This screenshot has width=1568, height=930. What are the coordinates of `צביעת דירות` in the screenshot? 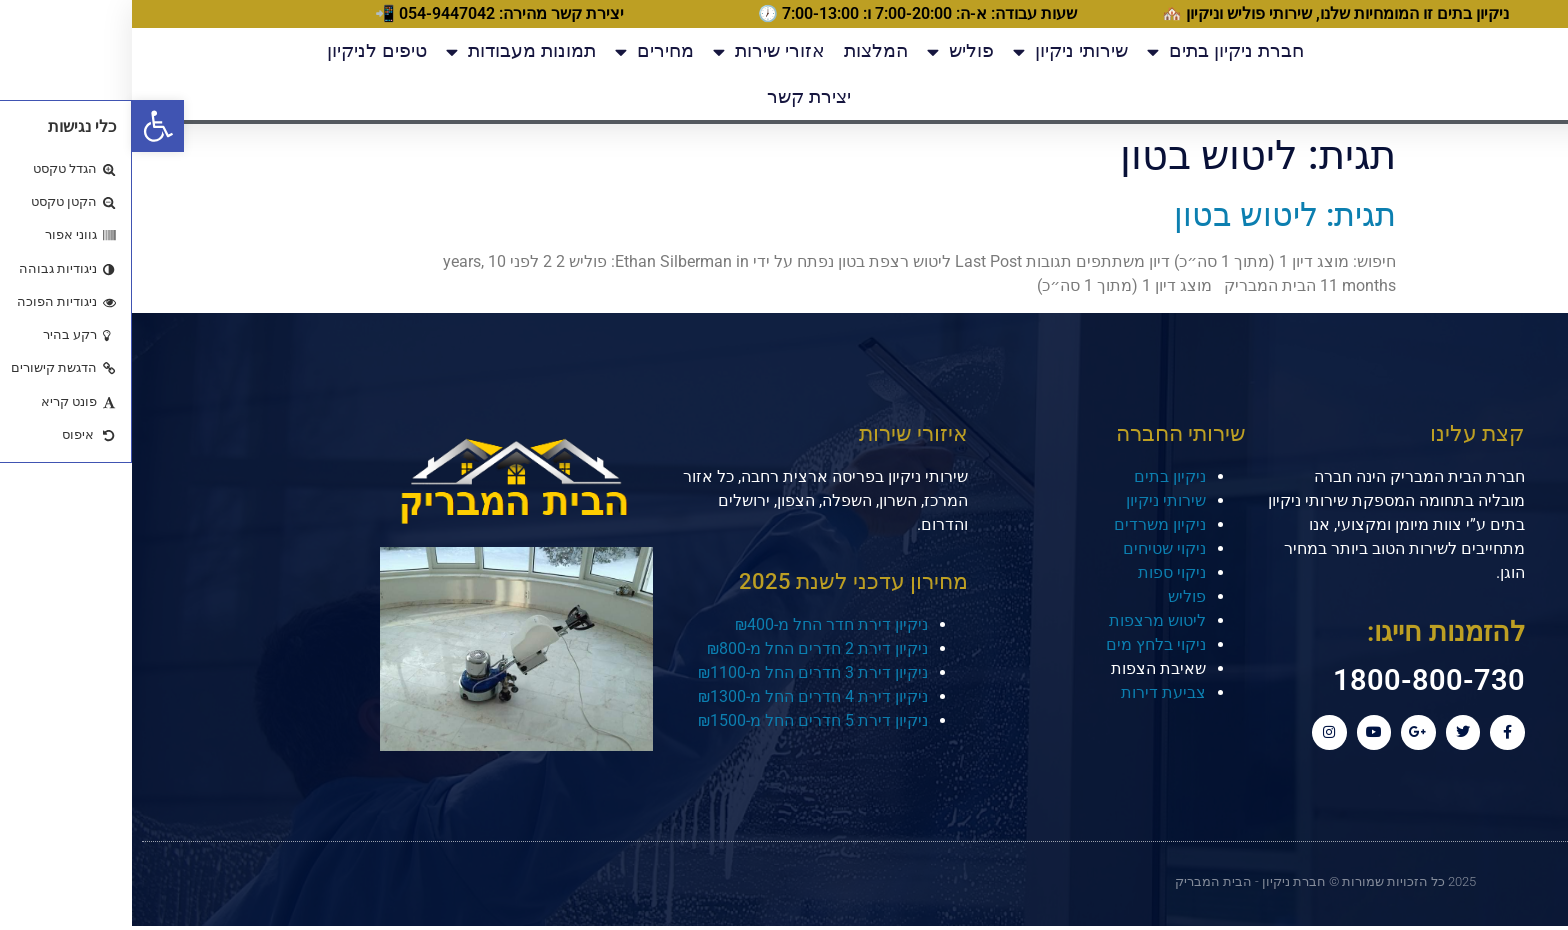 It's located at (1031, 692).